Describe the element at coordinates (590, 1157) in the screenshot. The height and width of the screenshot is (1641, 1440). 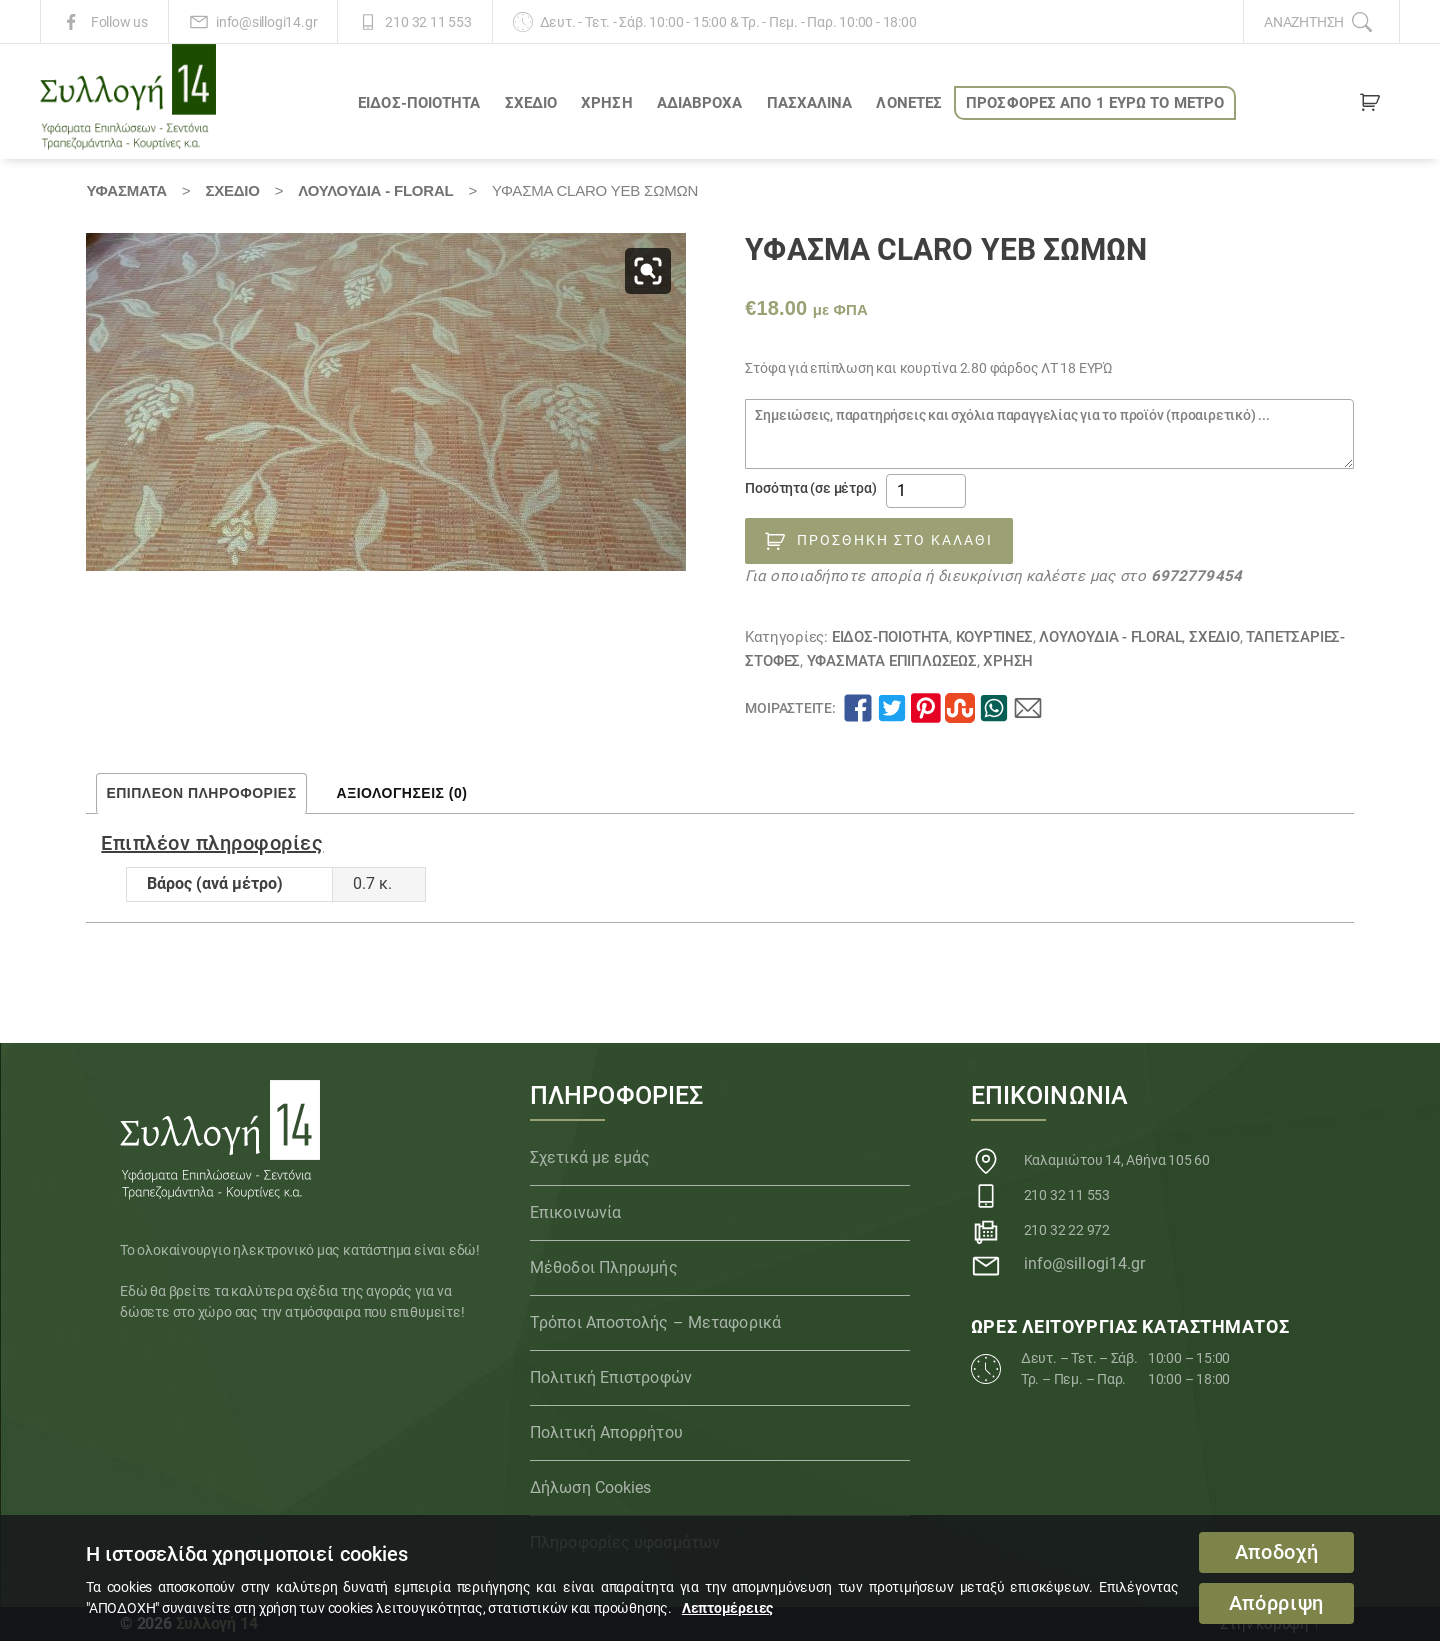
I see `Σχετικά με εμάς` at that location.